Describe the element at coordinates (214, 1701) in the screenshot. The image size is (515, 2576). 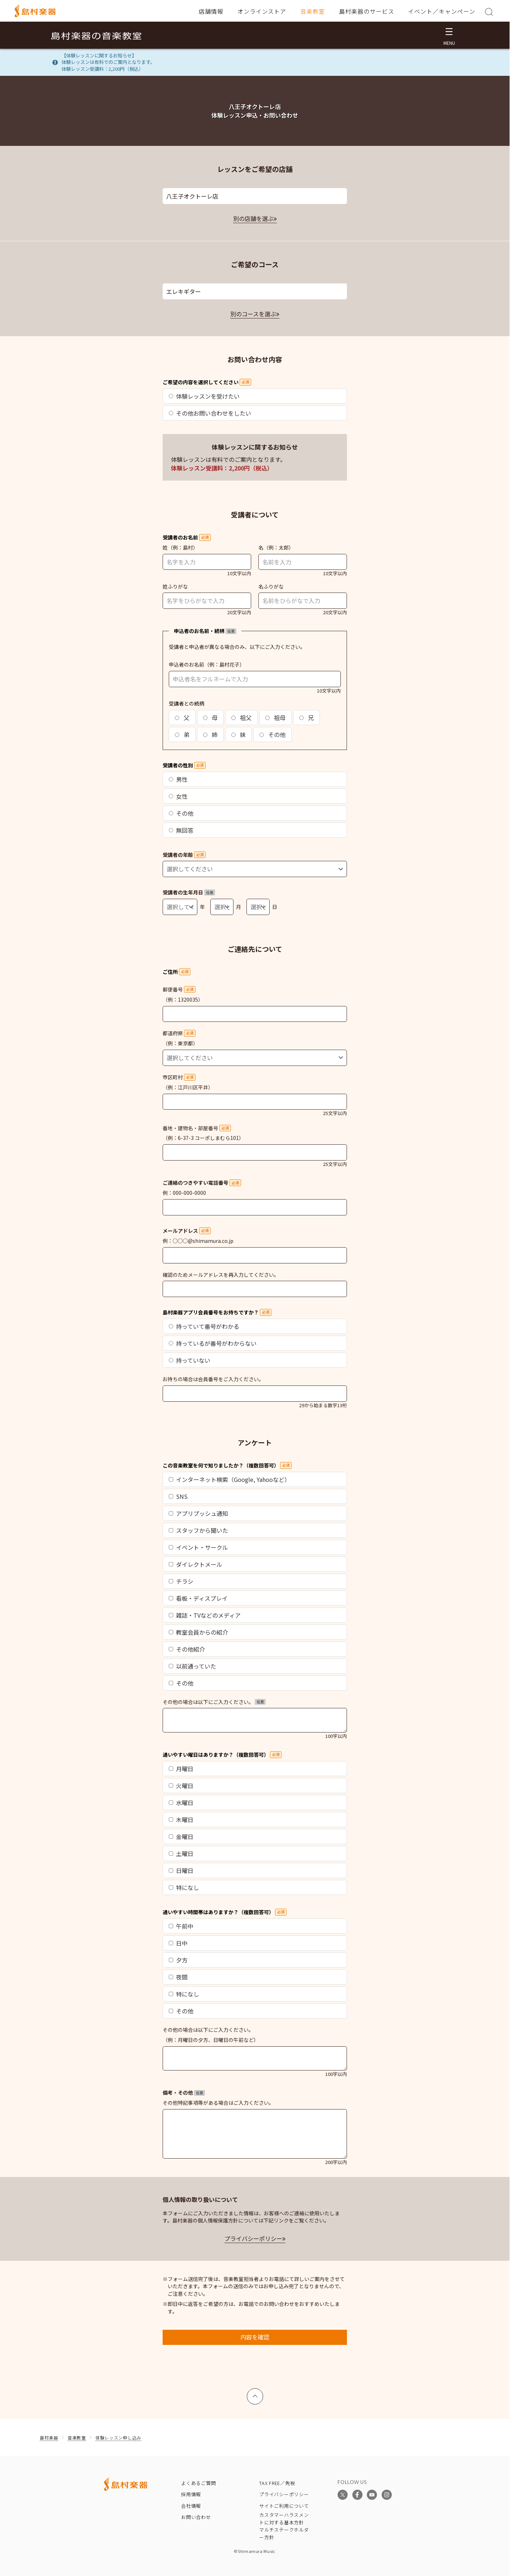
I see `その他の場合は以下にご入力ください。` at that location.